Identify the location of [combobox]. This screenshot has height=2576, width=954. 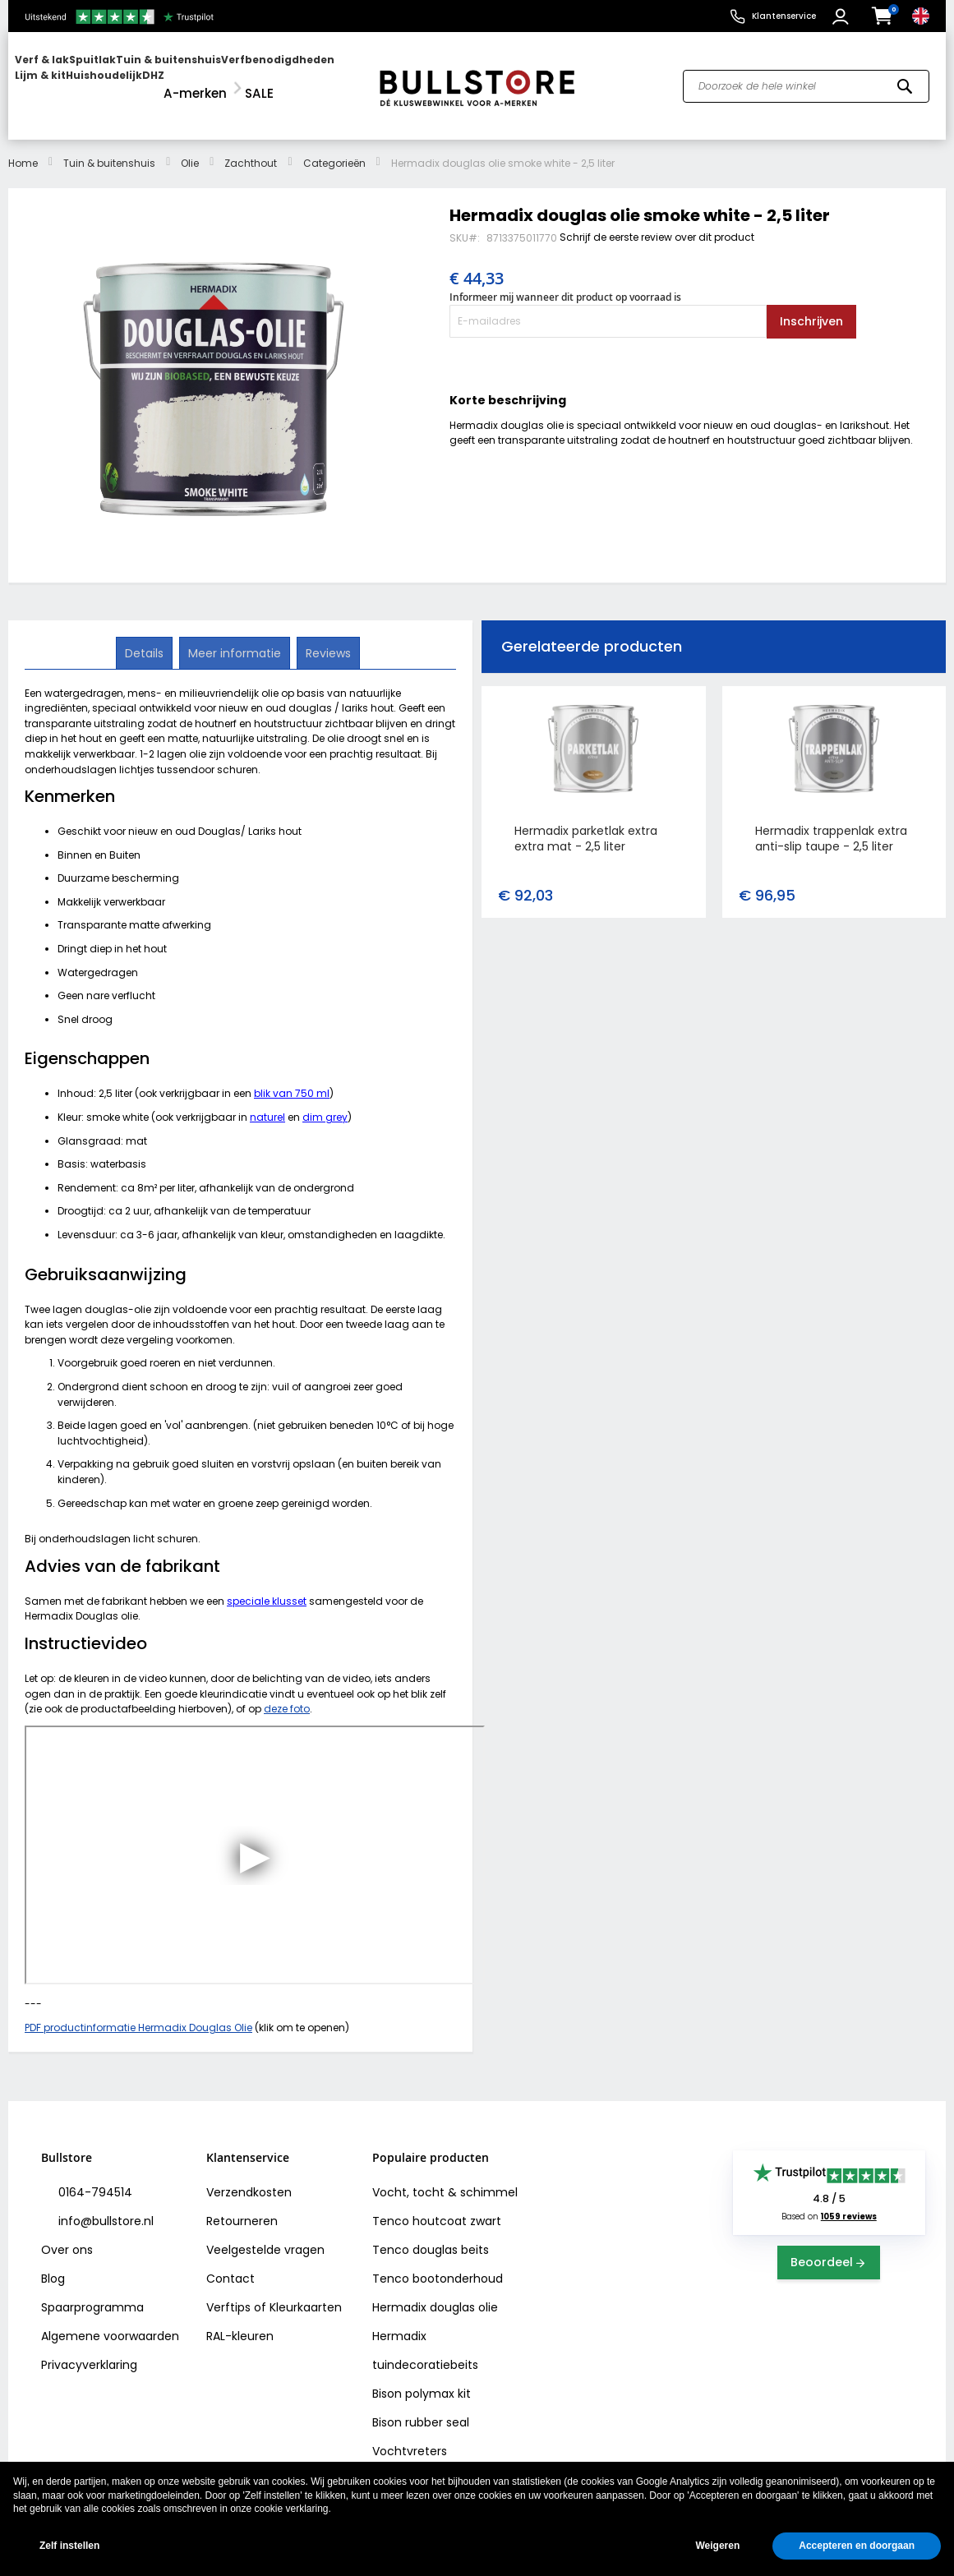
(806, 77).